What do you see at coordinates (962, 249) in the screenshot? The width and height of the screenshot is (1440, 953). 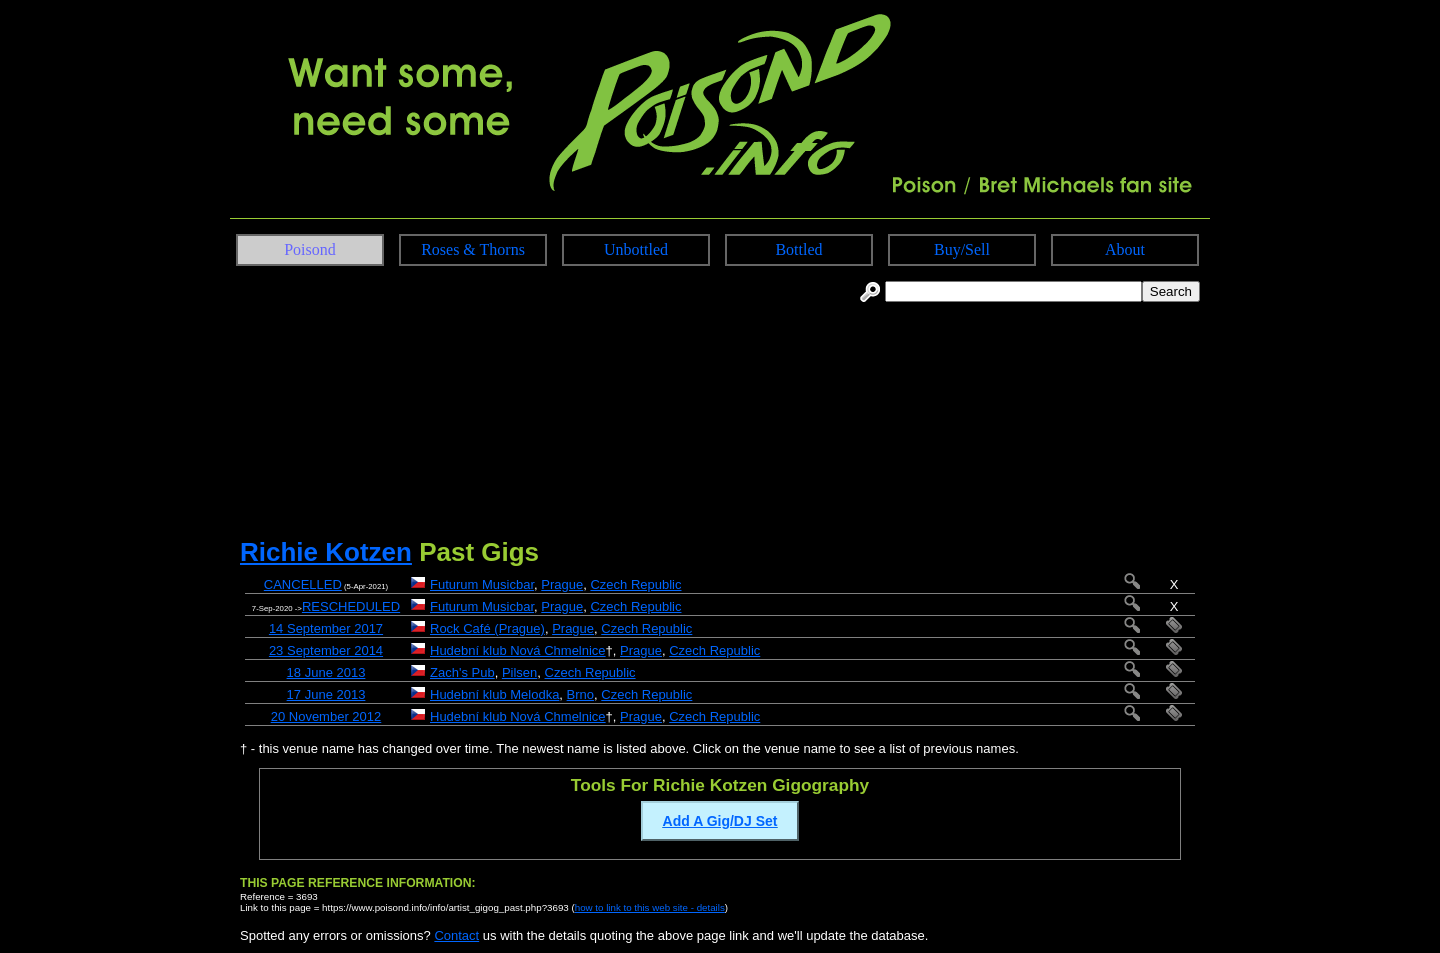 I see `Buy/Sell` at bounding box center [962, 249].